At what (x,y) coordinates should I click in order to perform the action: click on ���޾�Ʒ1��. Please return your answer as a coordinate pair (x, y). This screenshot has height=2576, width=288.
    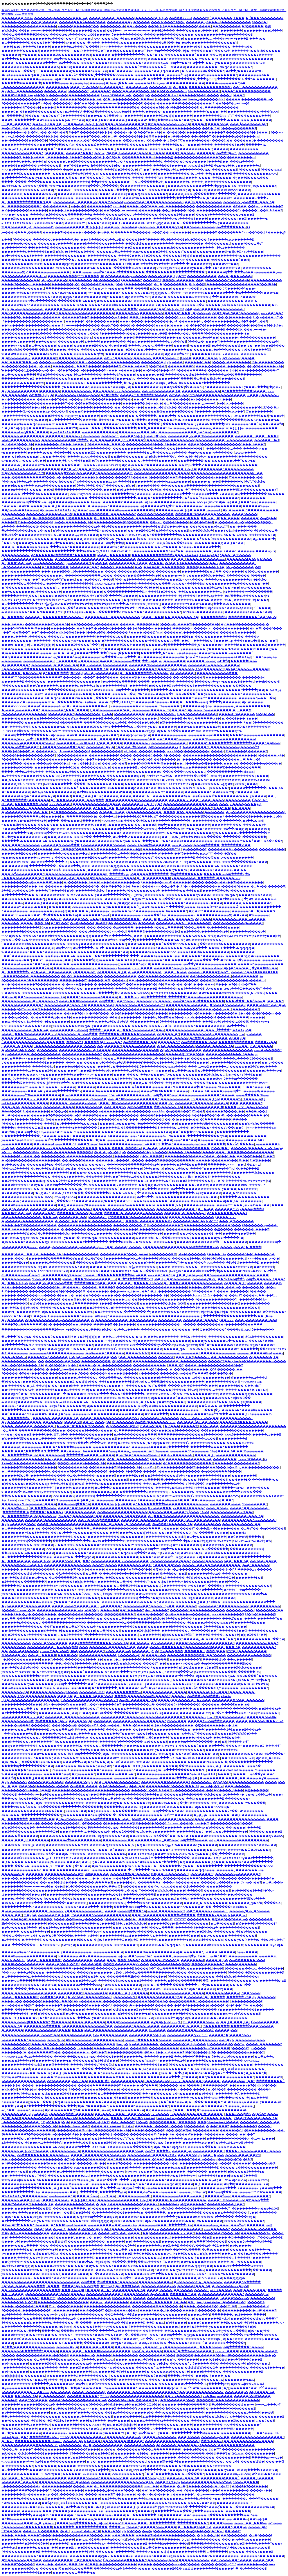
    Looking at the image, I should click on (211, 968).